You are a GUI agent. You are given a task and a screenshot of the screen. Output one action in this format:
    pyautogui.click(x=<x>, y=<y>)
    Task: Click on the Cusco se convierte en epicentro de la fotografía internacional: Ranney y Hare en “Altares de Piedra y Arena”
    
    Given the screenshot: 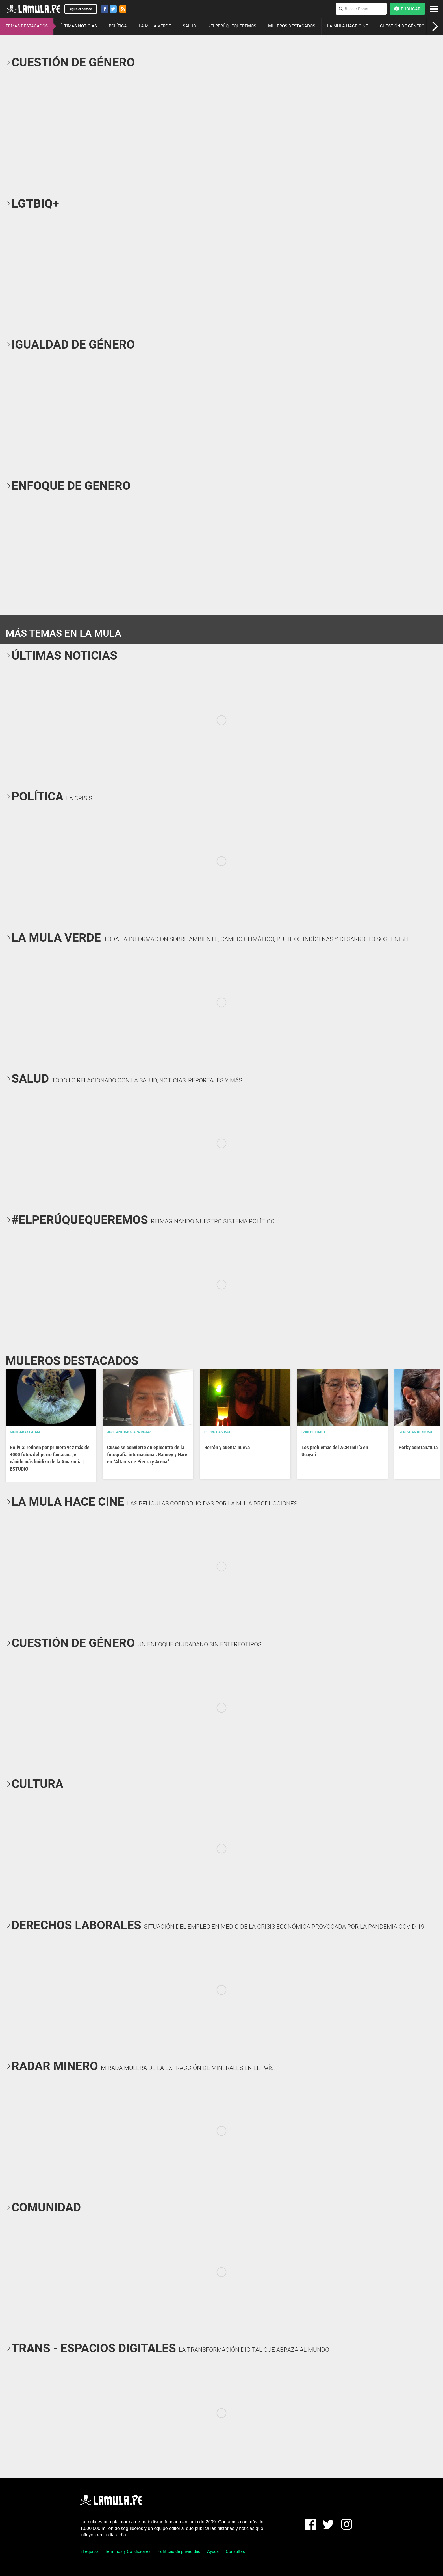 What is the action you would take?
    pyautogui.click(x=147, y=1454)
    